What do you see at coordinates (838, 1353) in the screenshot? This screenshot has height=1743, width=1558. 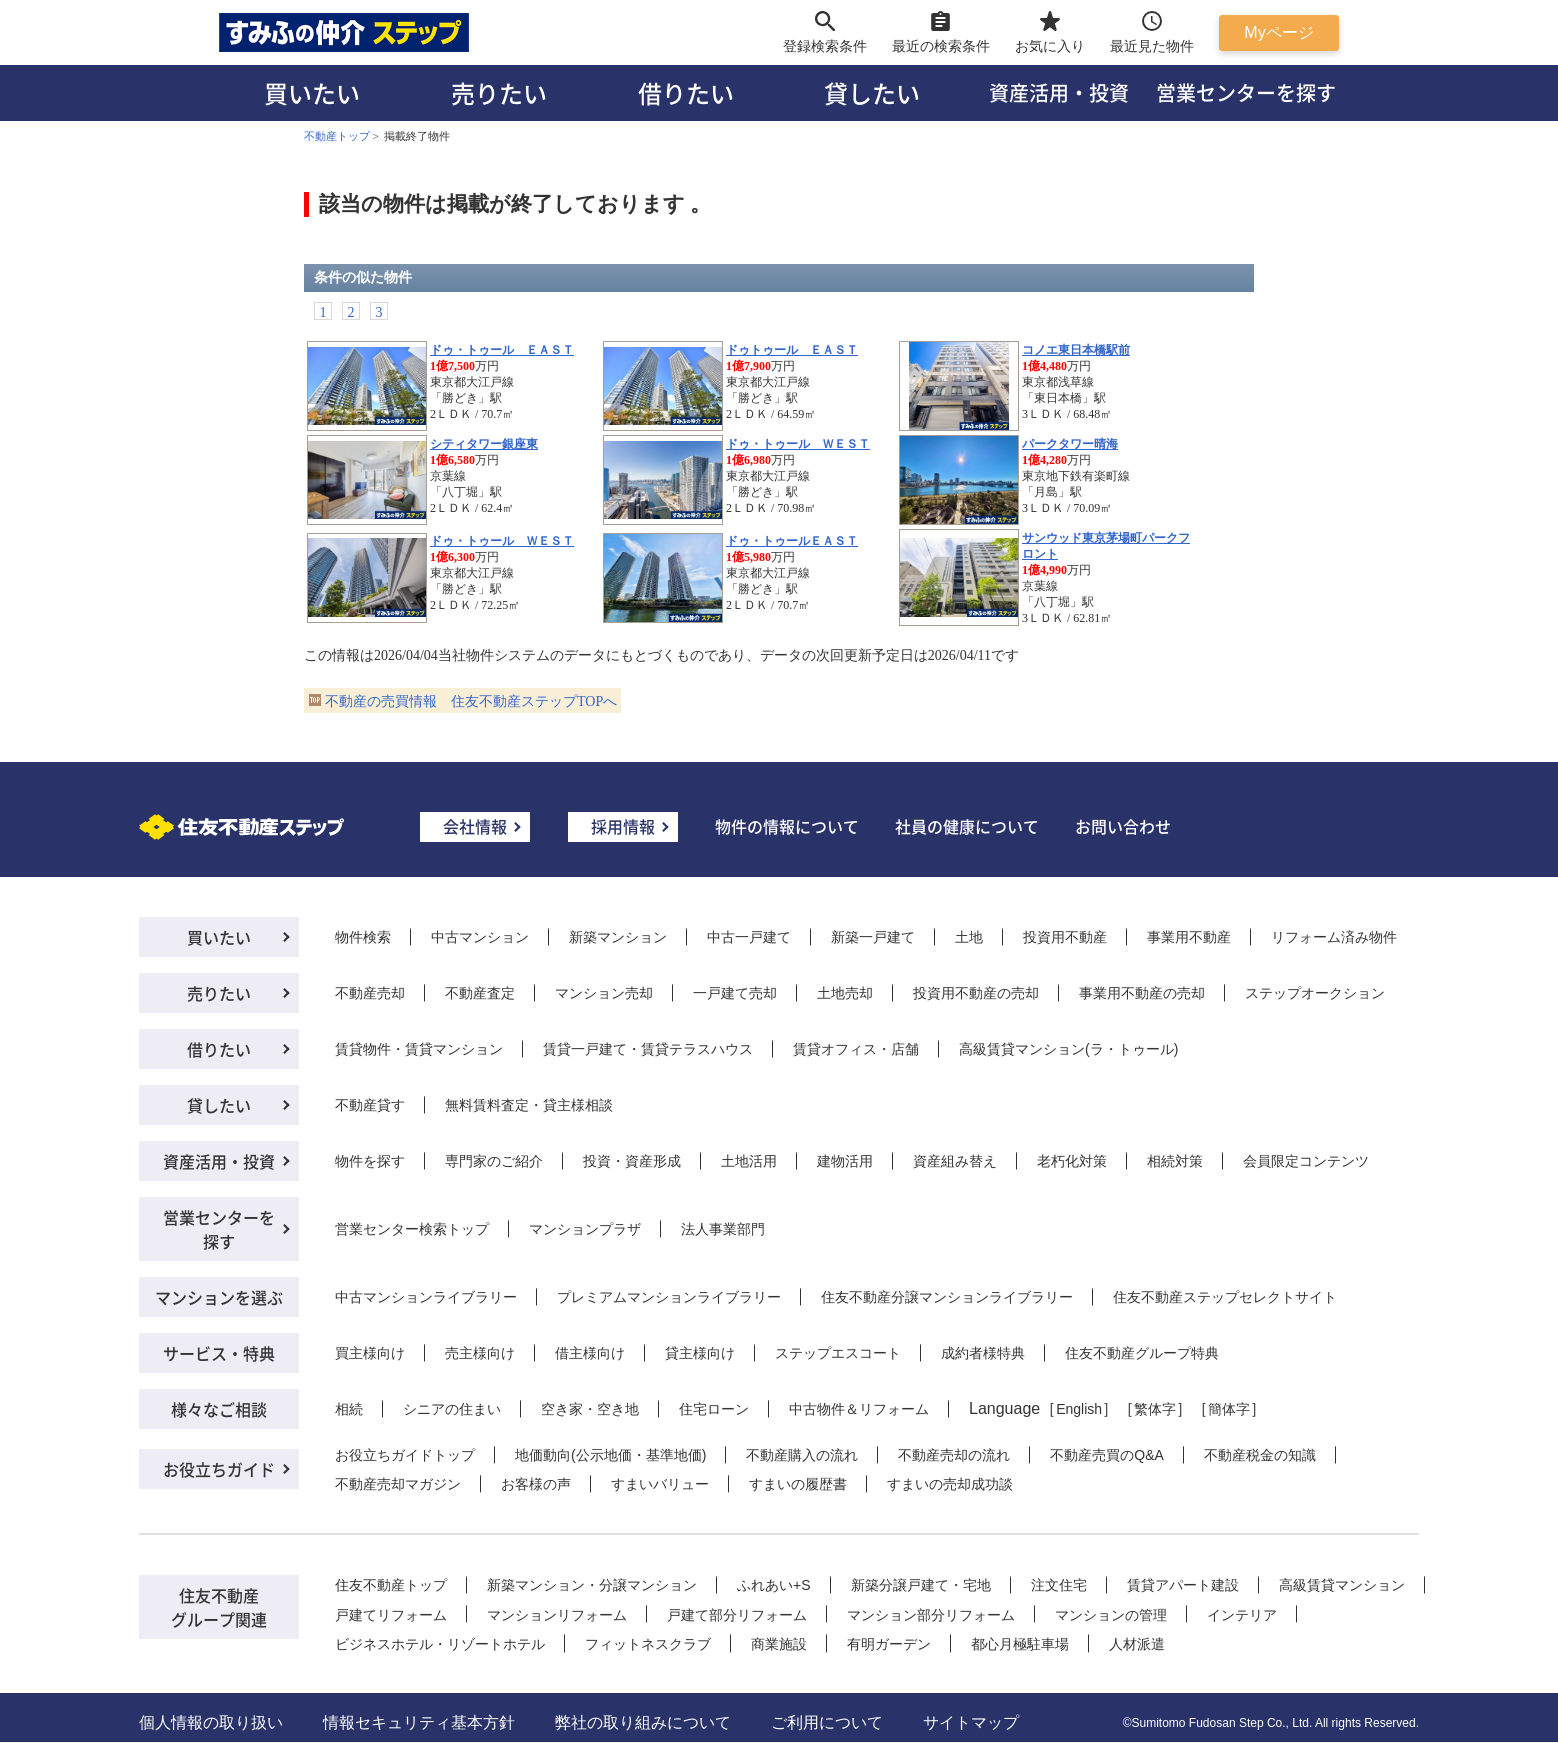 I see `ステップエスコート` at bounding box center [838, 1353].